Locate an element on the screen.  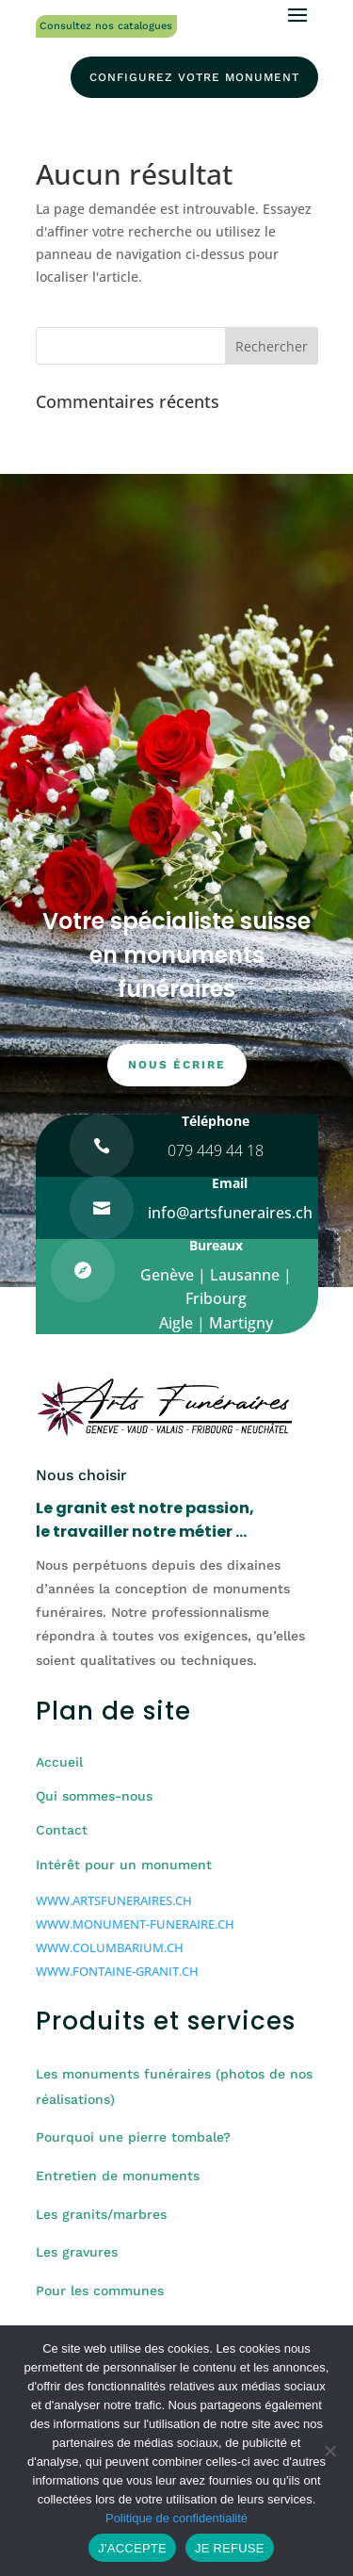
info@artsfuneraires.ch is located at coordinates (230, 1212).